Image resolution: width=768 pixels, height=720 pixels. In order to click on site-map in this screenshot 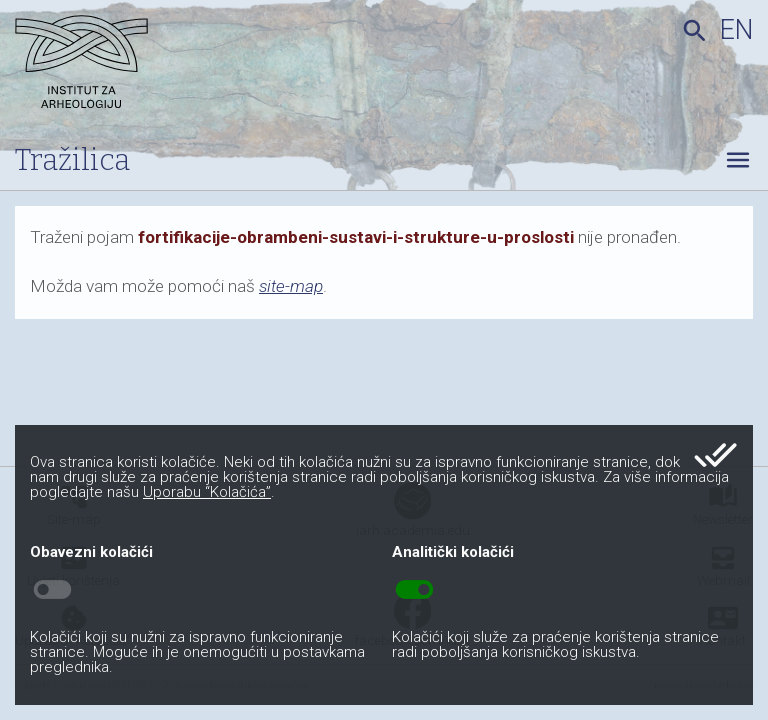, I will do `click(291, 286)`.